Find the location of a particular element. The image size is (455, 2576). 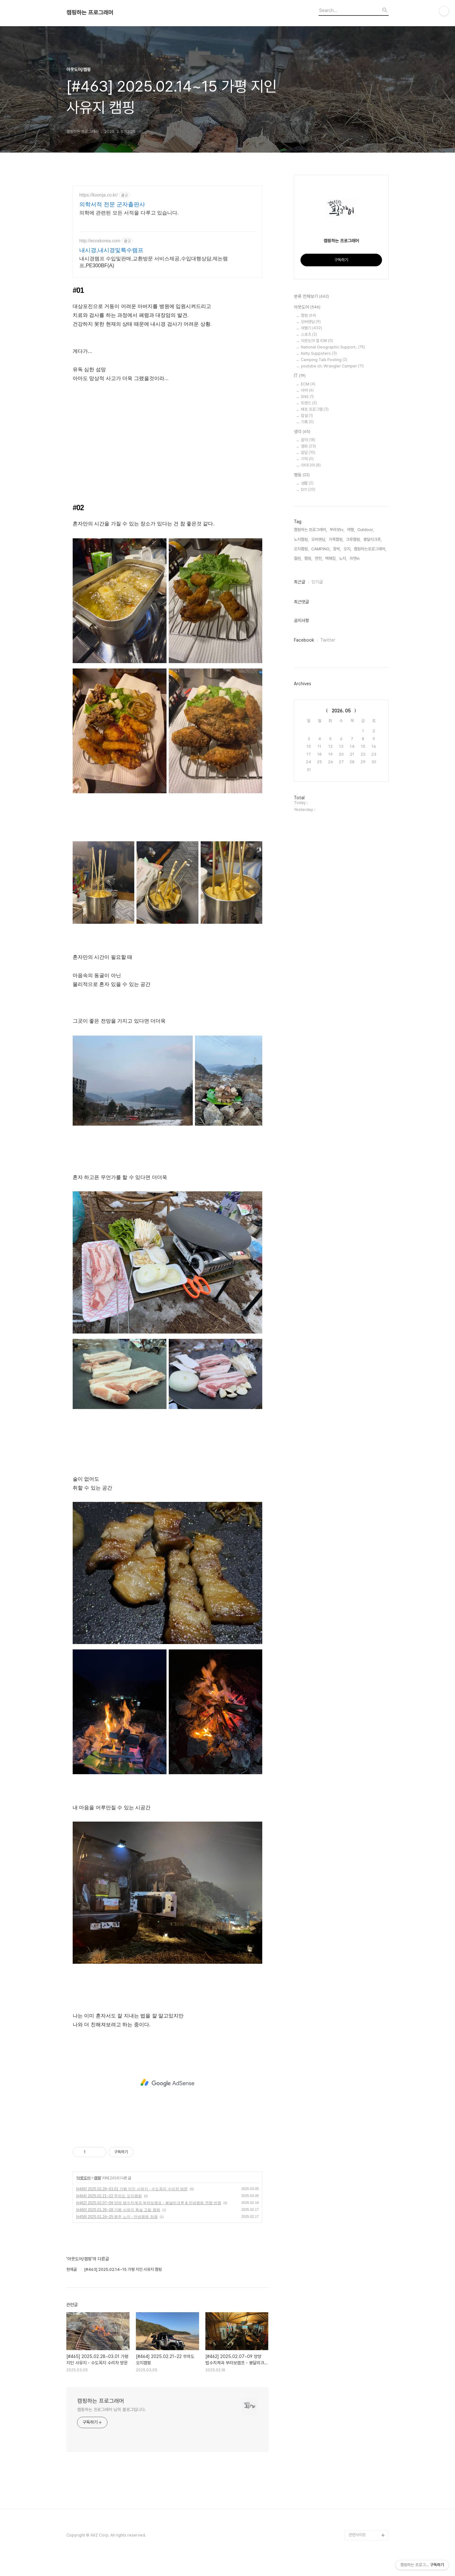

관련사이트 is located at coordinates (357, 2534).